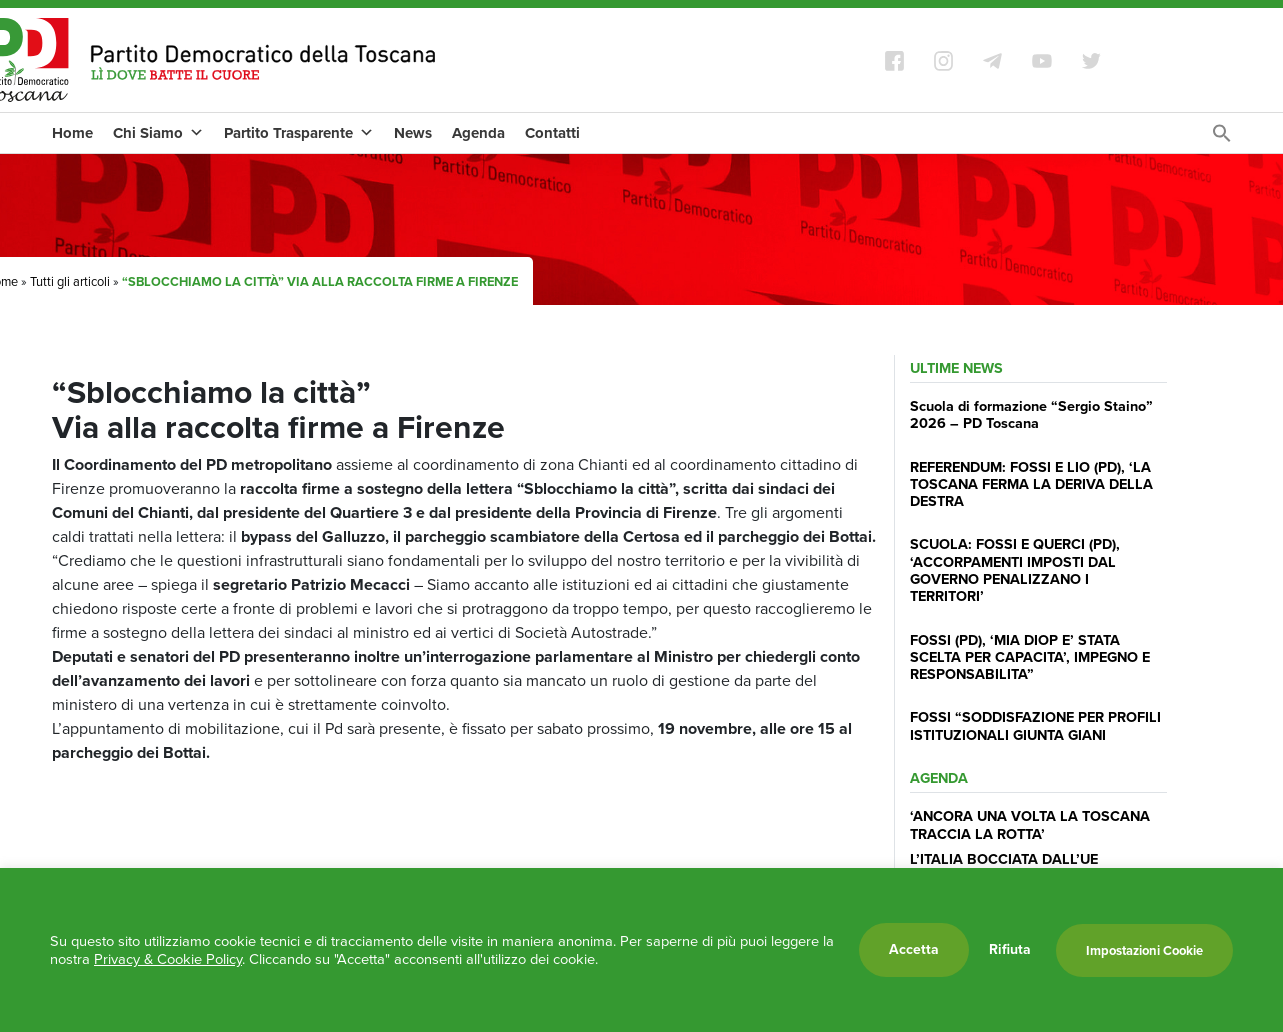 This screenshot has height=1032, width=1283. I want to click on Agenda, so click(478, 133).